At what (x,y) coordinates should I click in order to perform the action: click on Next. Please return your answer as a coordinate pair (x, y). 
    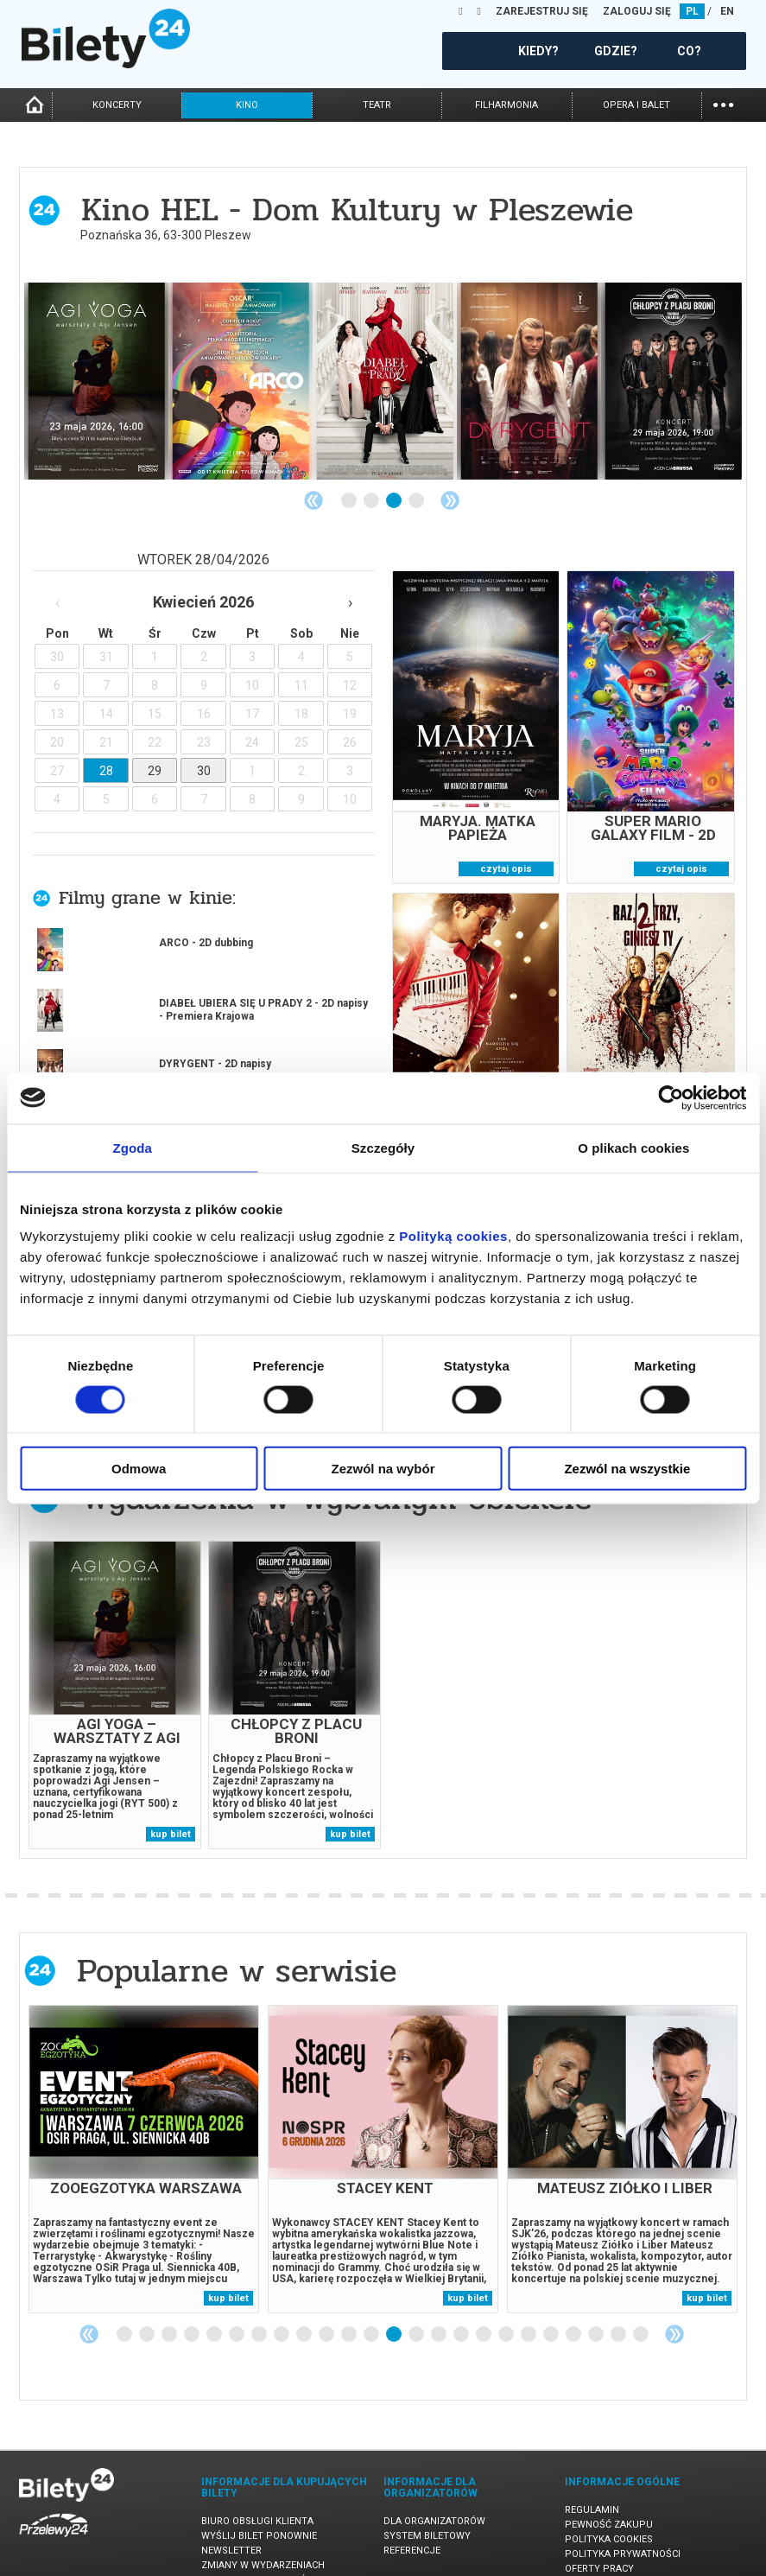
    Looking at the image, I should click on (449, 500).